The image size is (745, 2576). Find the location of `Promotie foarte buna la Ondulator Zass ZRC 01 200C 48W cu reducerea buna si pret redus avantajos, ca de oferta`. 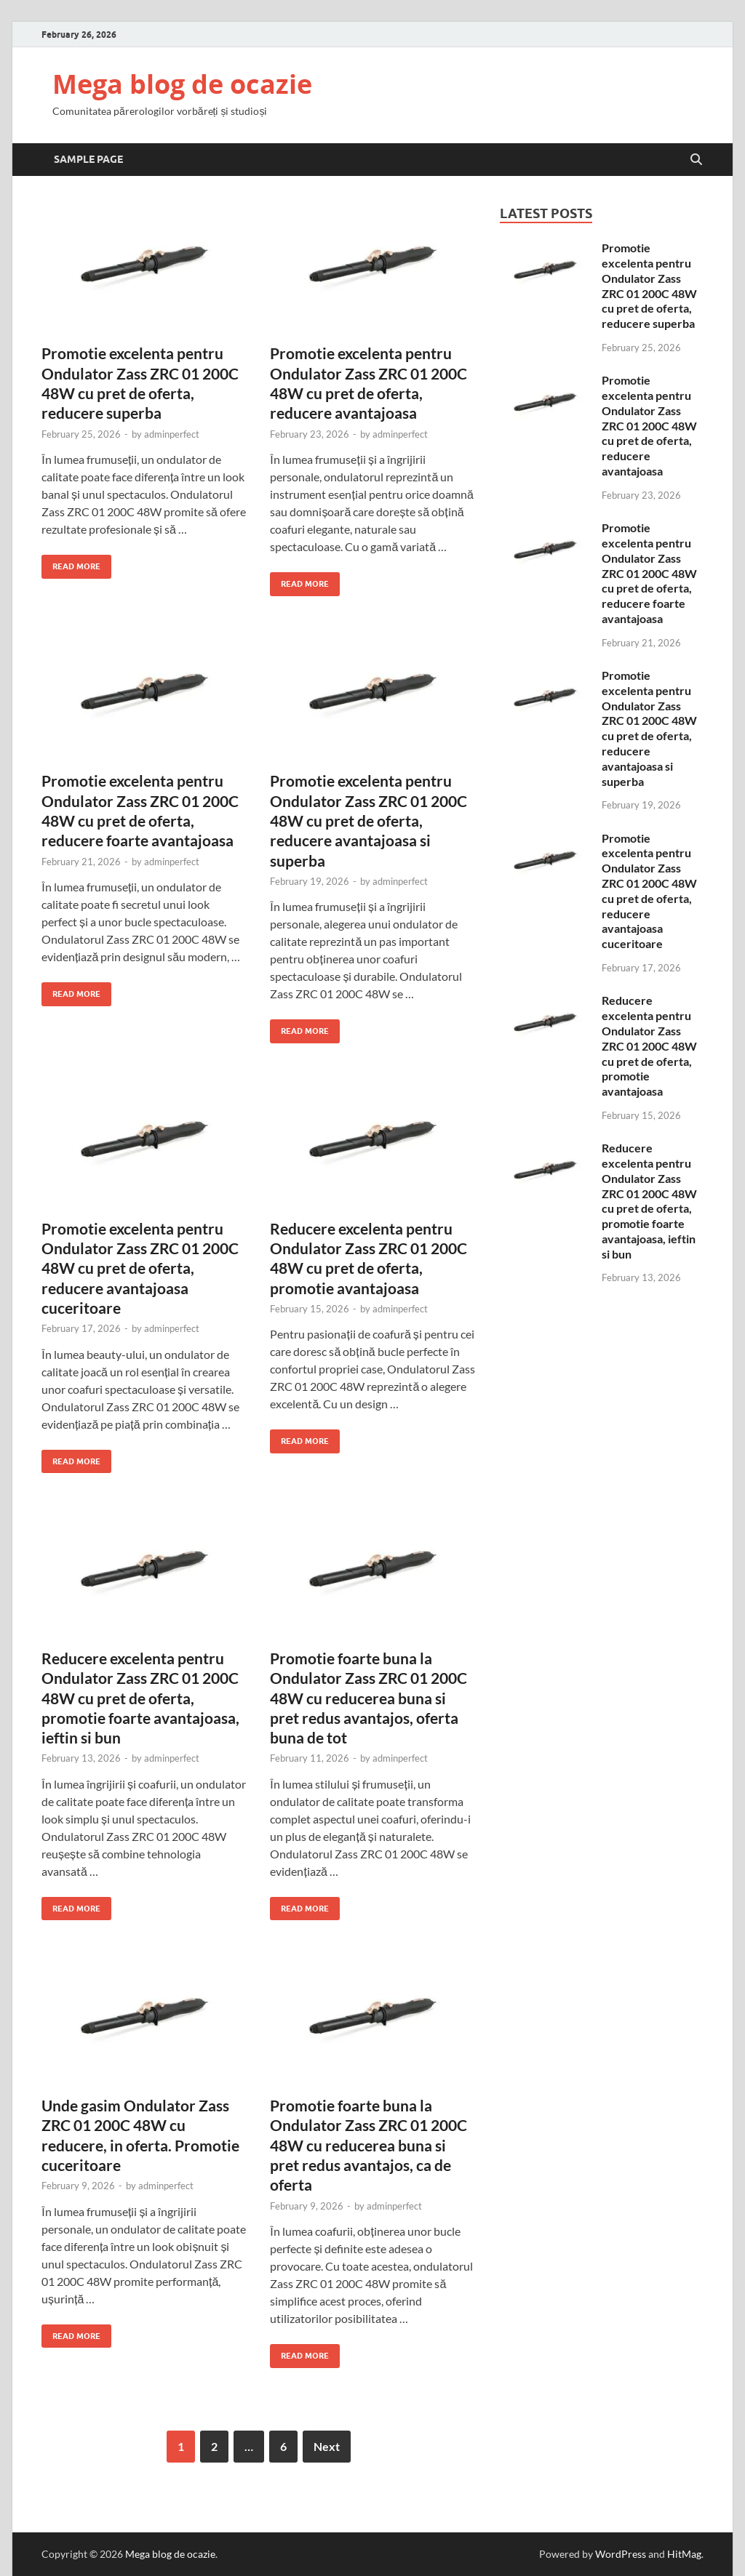

Promotie foarte buna la Ondulator Zass ZRC 01 200C 48W cu reducerea buna si pret redus avantajos, ca de oferta is located at coordinates (368, 2145).